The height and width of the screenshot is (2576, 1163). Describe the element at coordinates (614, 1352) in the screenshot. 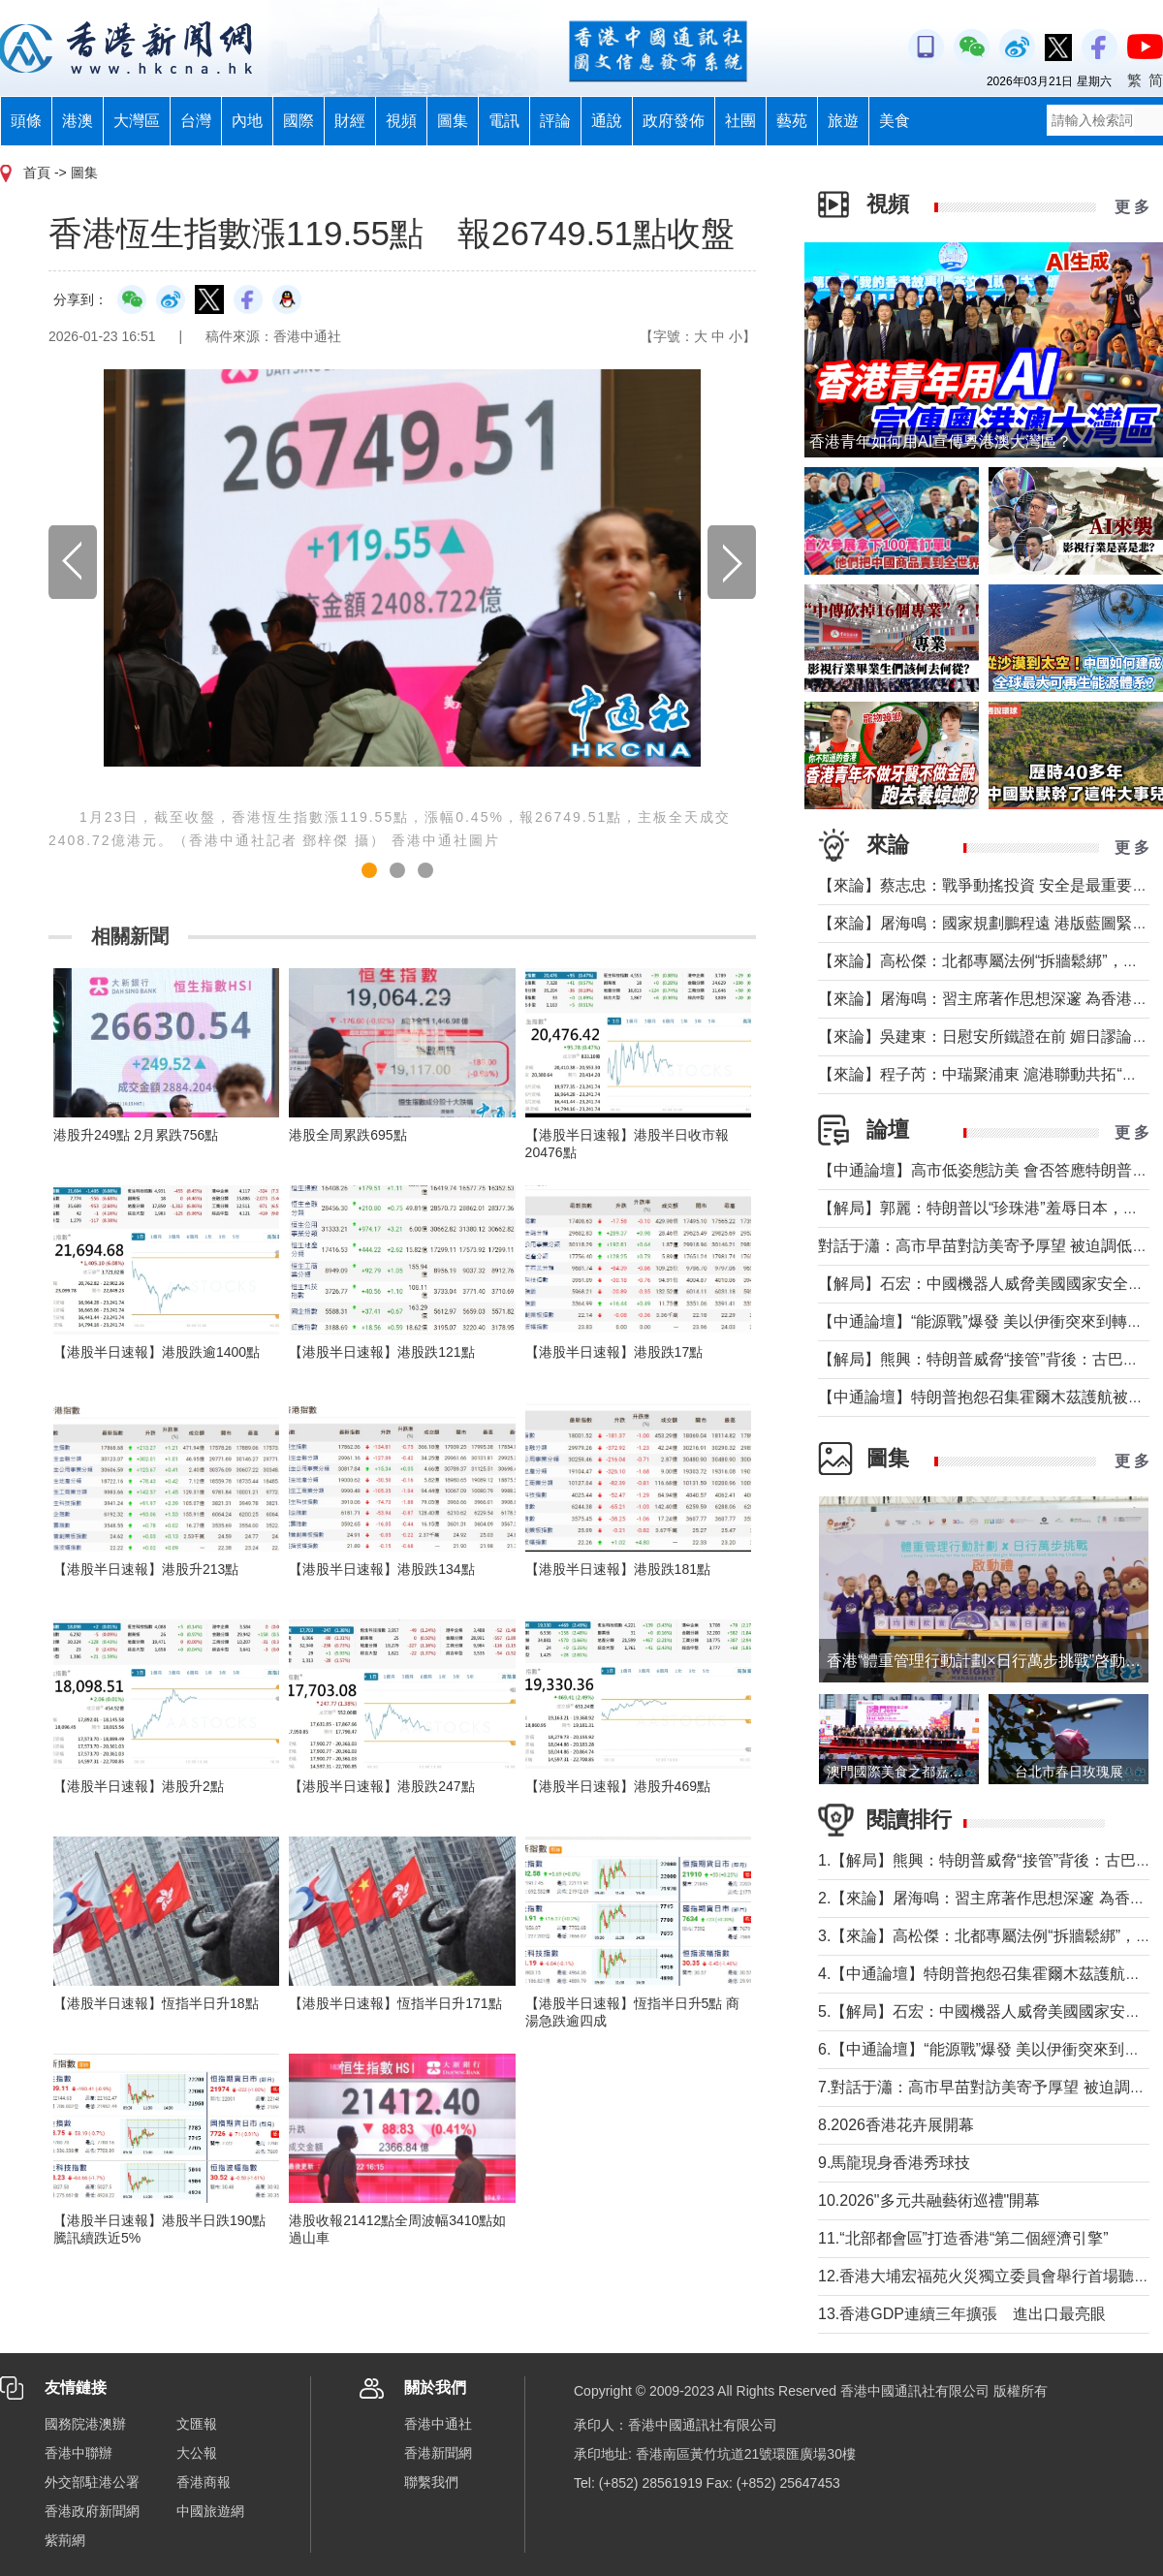

I see `【港股半日速報】港股跌17點` at that location.